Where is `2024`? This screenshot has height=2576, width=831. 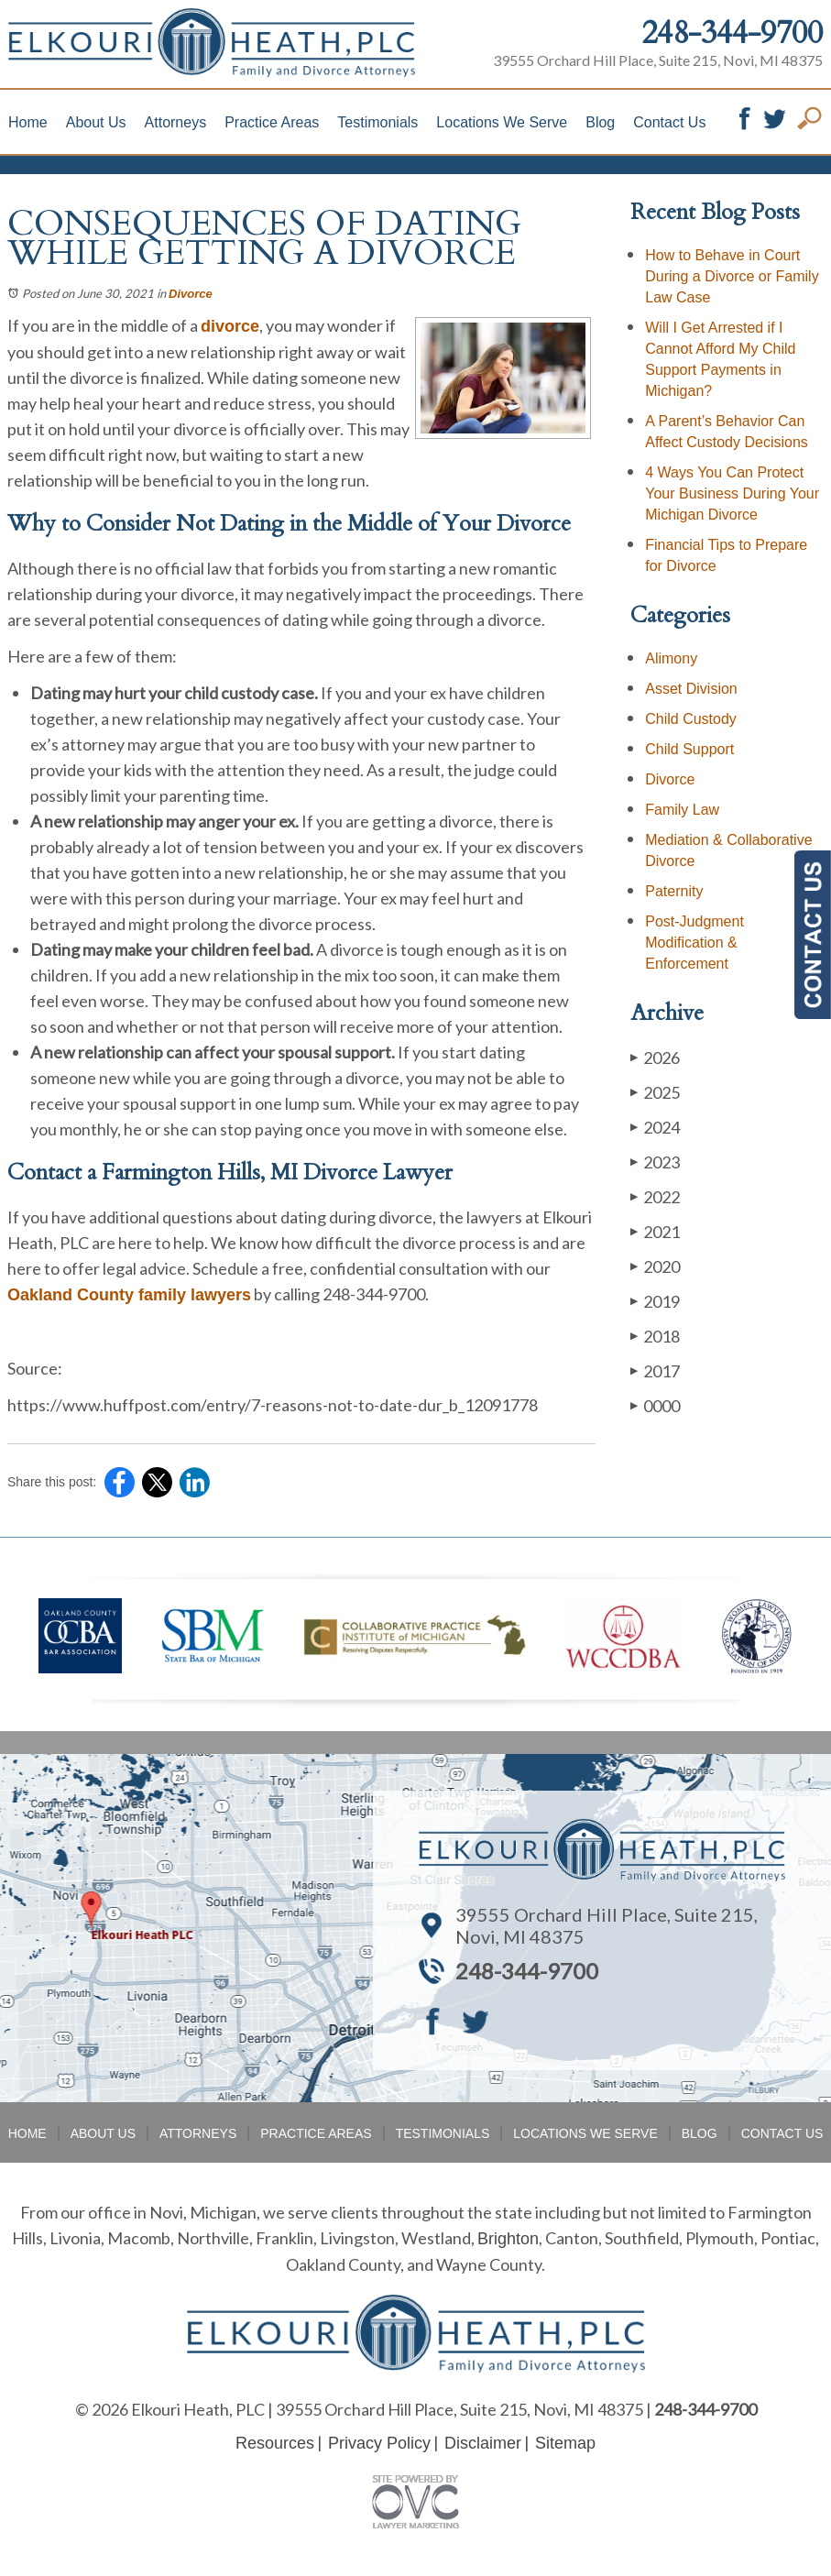 2024 is located at coordinates (655, 1126).